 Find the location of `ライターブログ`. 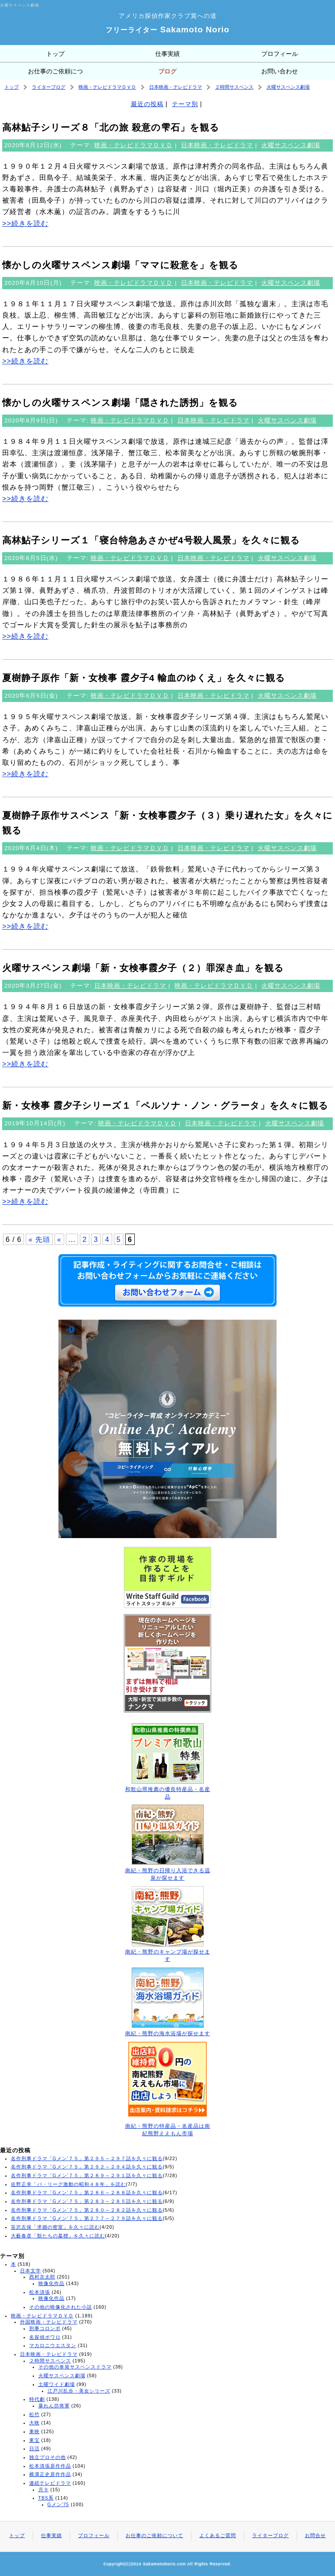

ライターブログ is located at coordinates (48, 87).